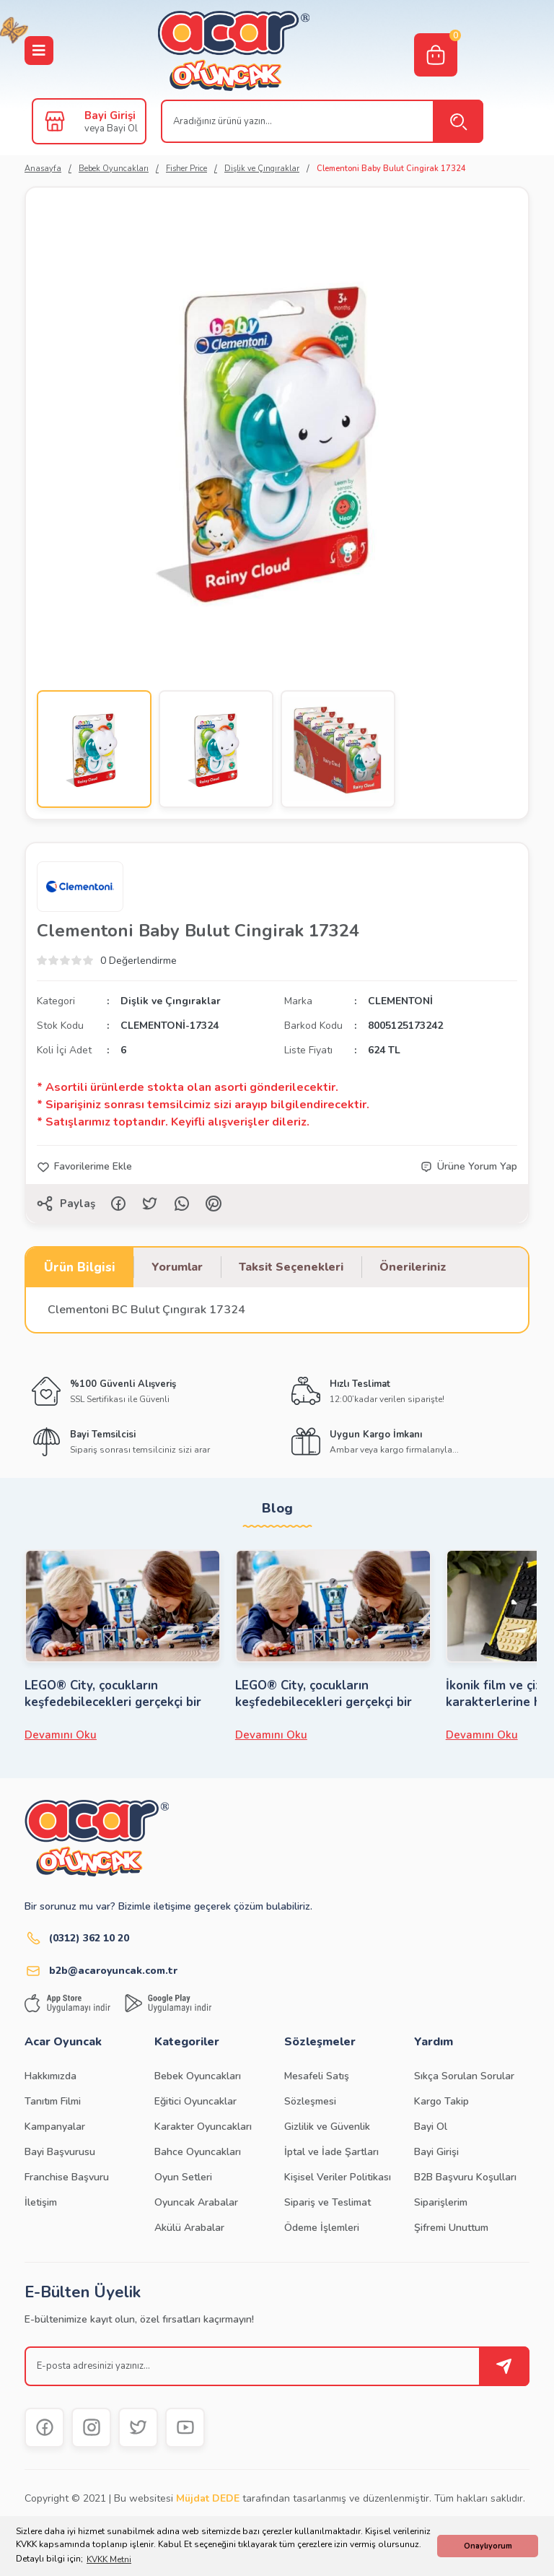  What do you see at coordinates (451, 2228) in the screenshot?
I see `Şifremi Unuttum` at bounding box center [451, 2228].